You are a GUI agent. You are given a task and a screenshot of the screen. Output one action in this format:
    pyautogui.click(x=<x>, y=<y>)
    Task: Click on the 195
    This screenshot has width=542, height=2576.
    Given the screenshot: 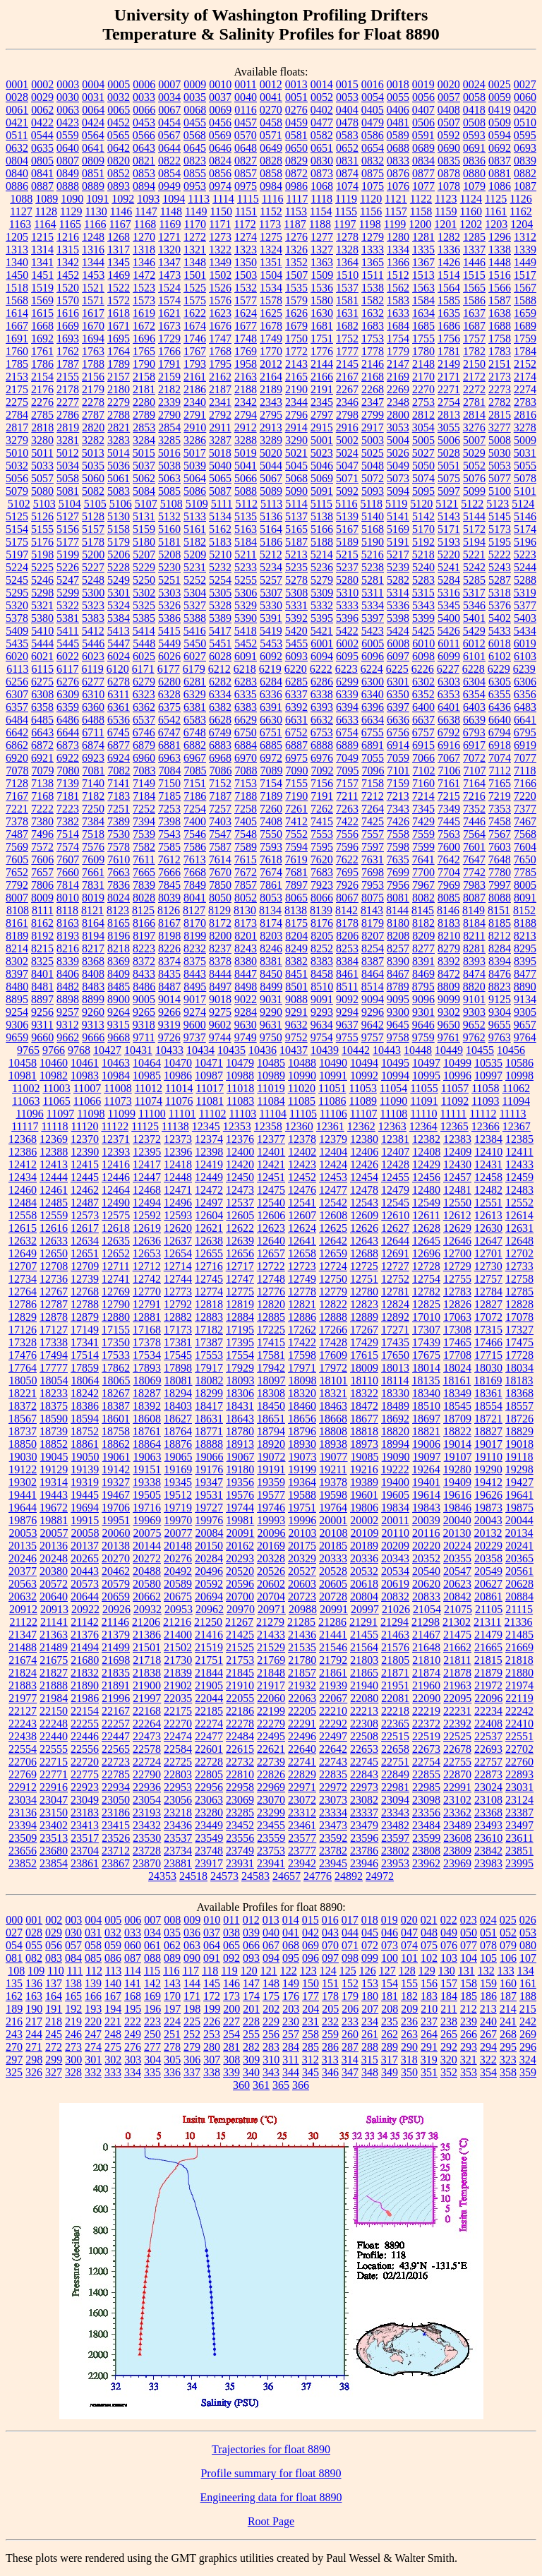 What is the action you would take?
    pyautogui.click(x=132, y=2009)
    